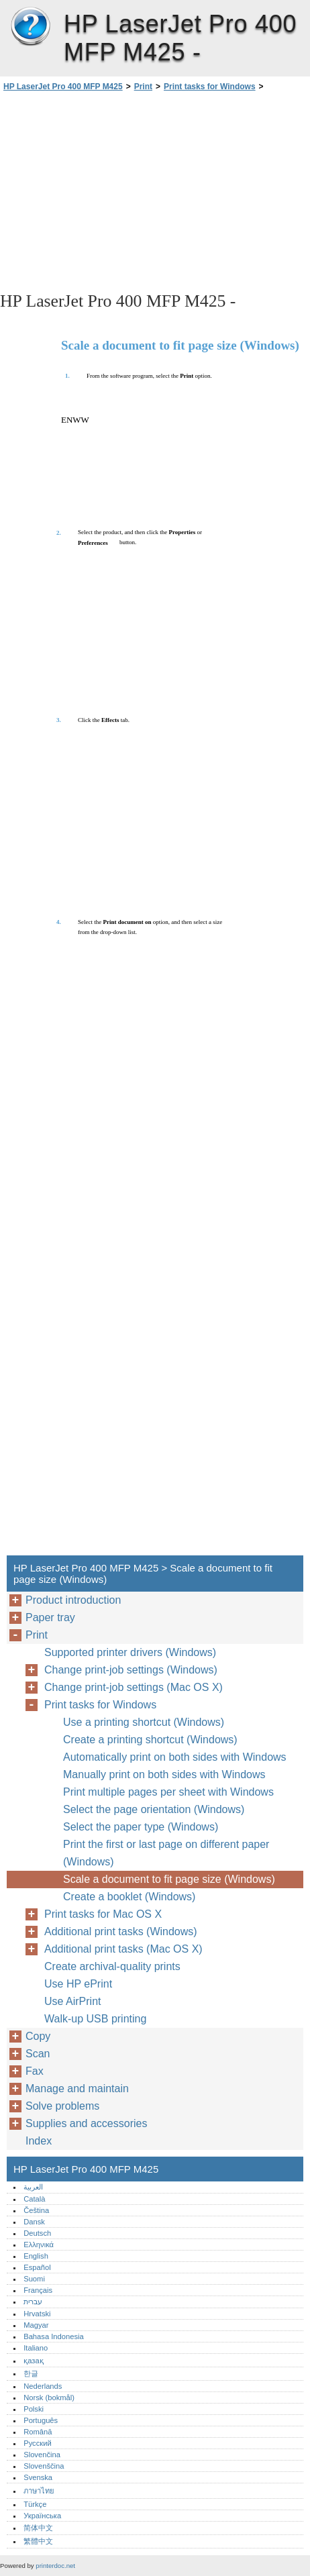  Describe the element at coordinates (35, 2256) in the screenshot. I see `English` at that location.